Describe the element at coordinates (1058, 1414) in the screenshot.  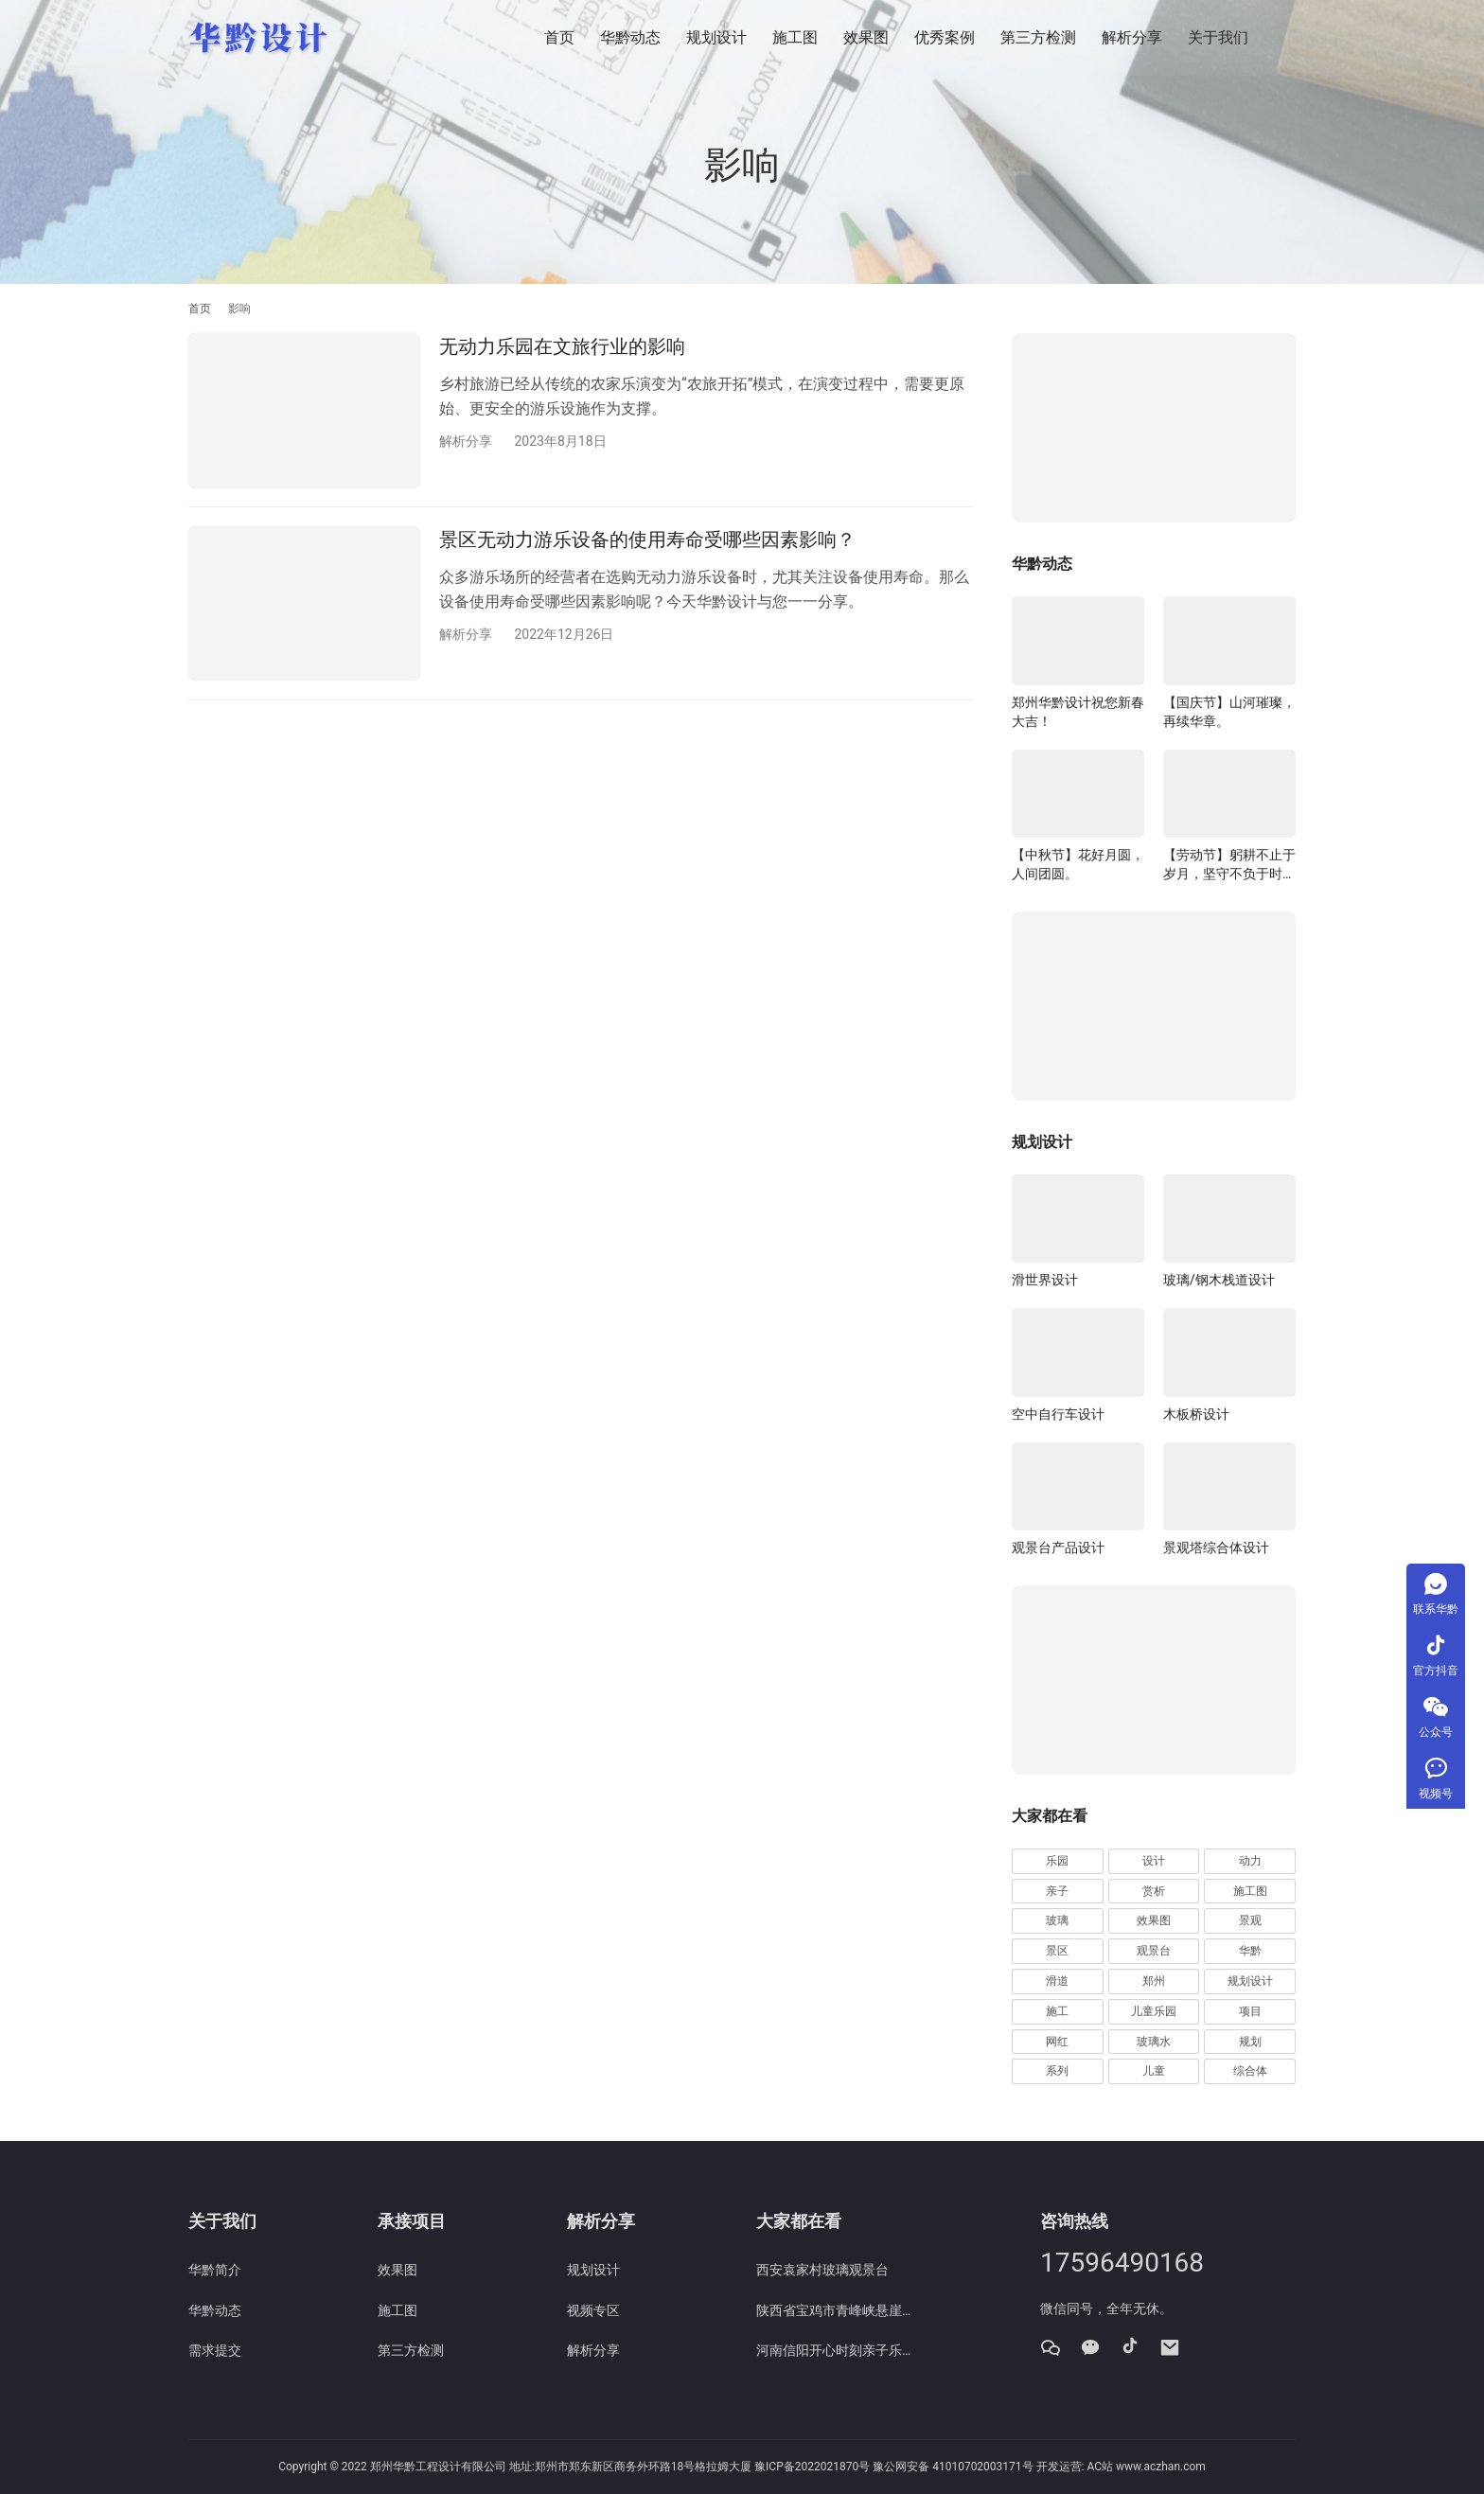
I see `空中自行车设计` at that location.